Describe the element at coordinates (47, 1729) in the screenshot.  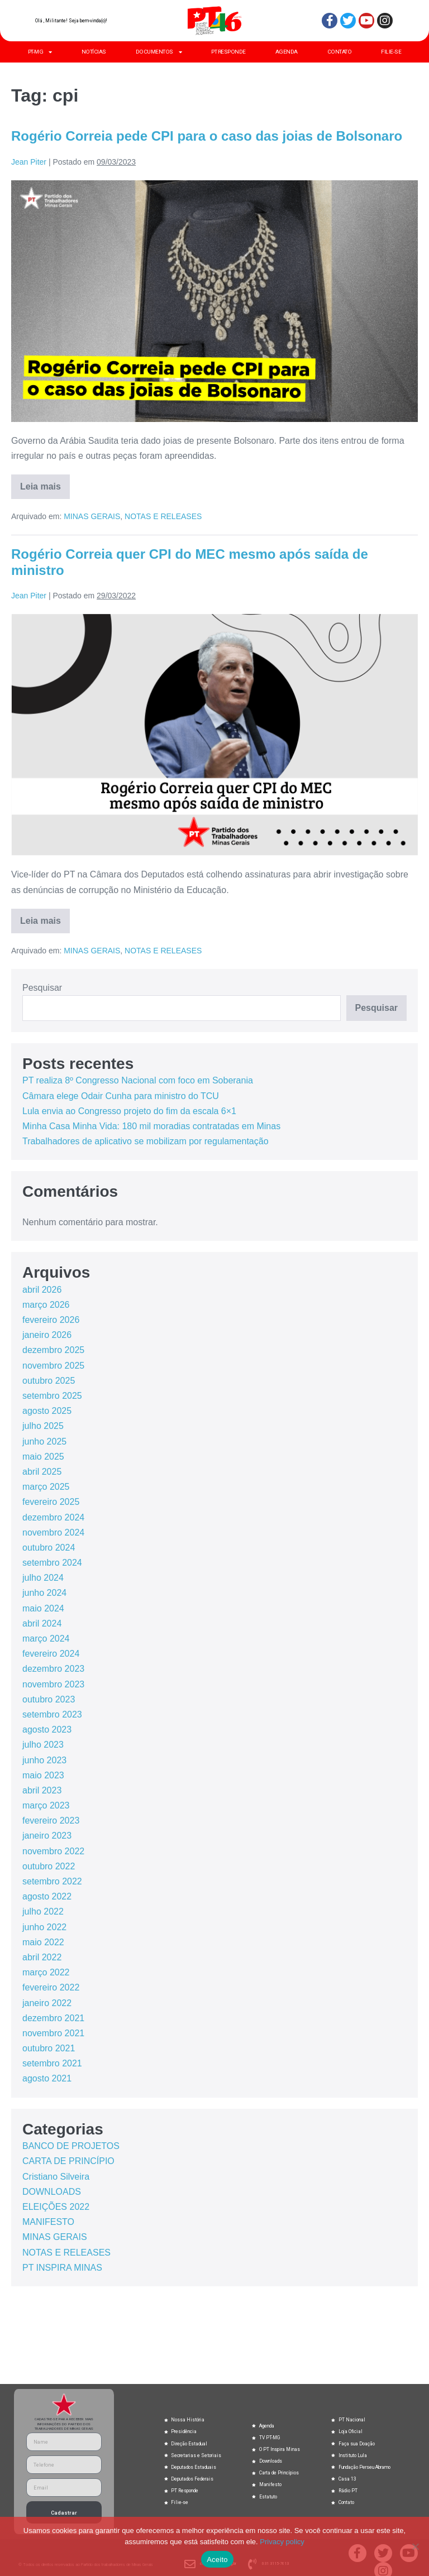
I see `agosto 2023` at that location.